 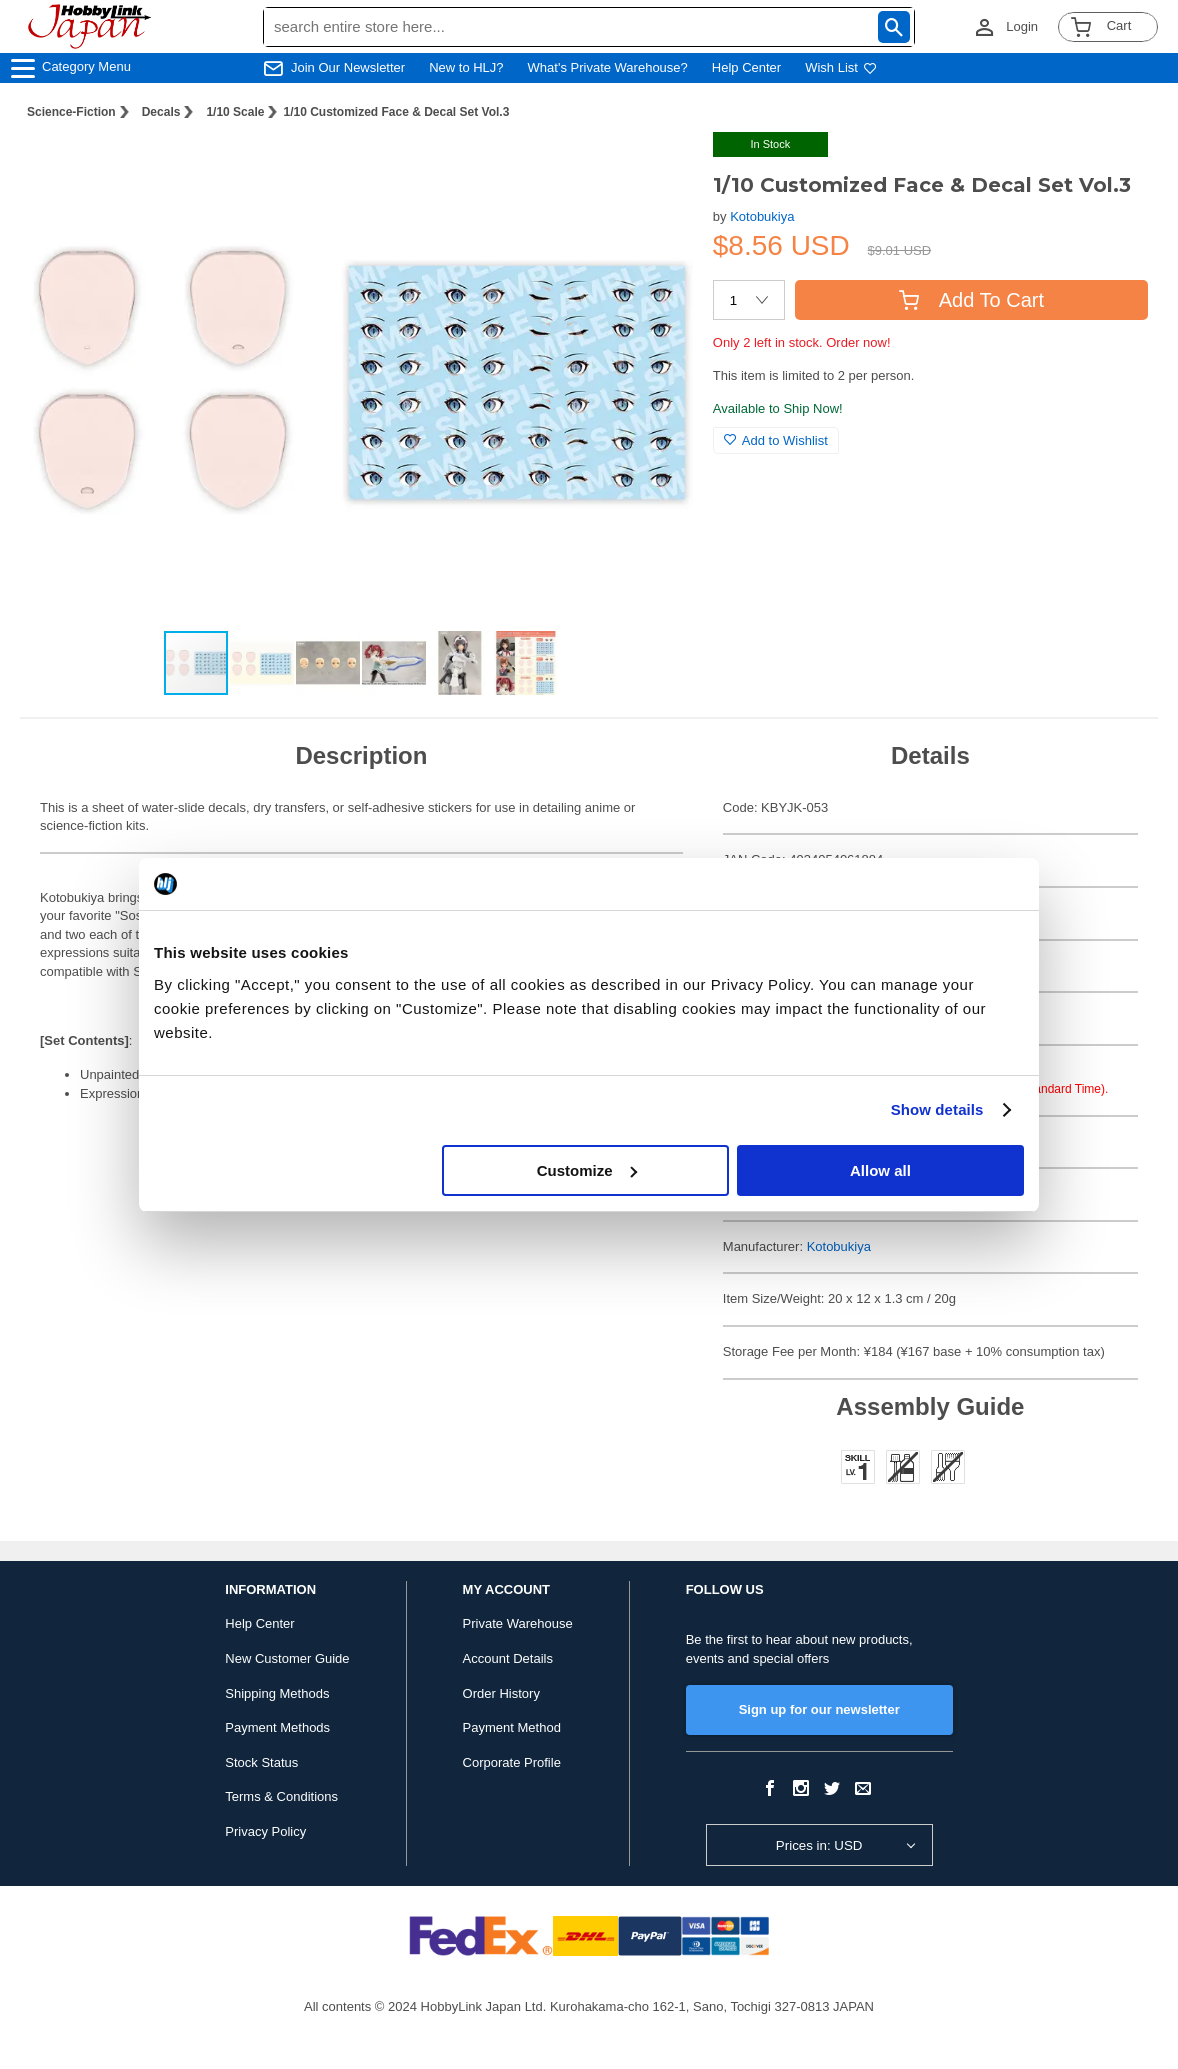 I want to click on Corporate Profile, so click(x=512, y=1762).